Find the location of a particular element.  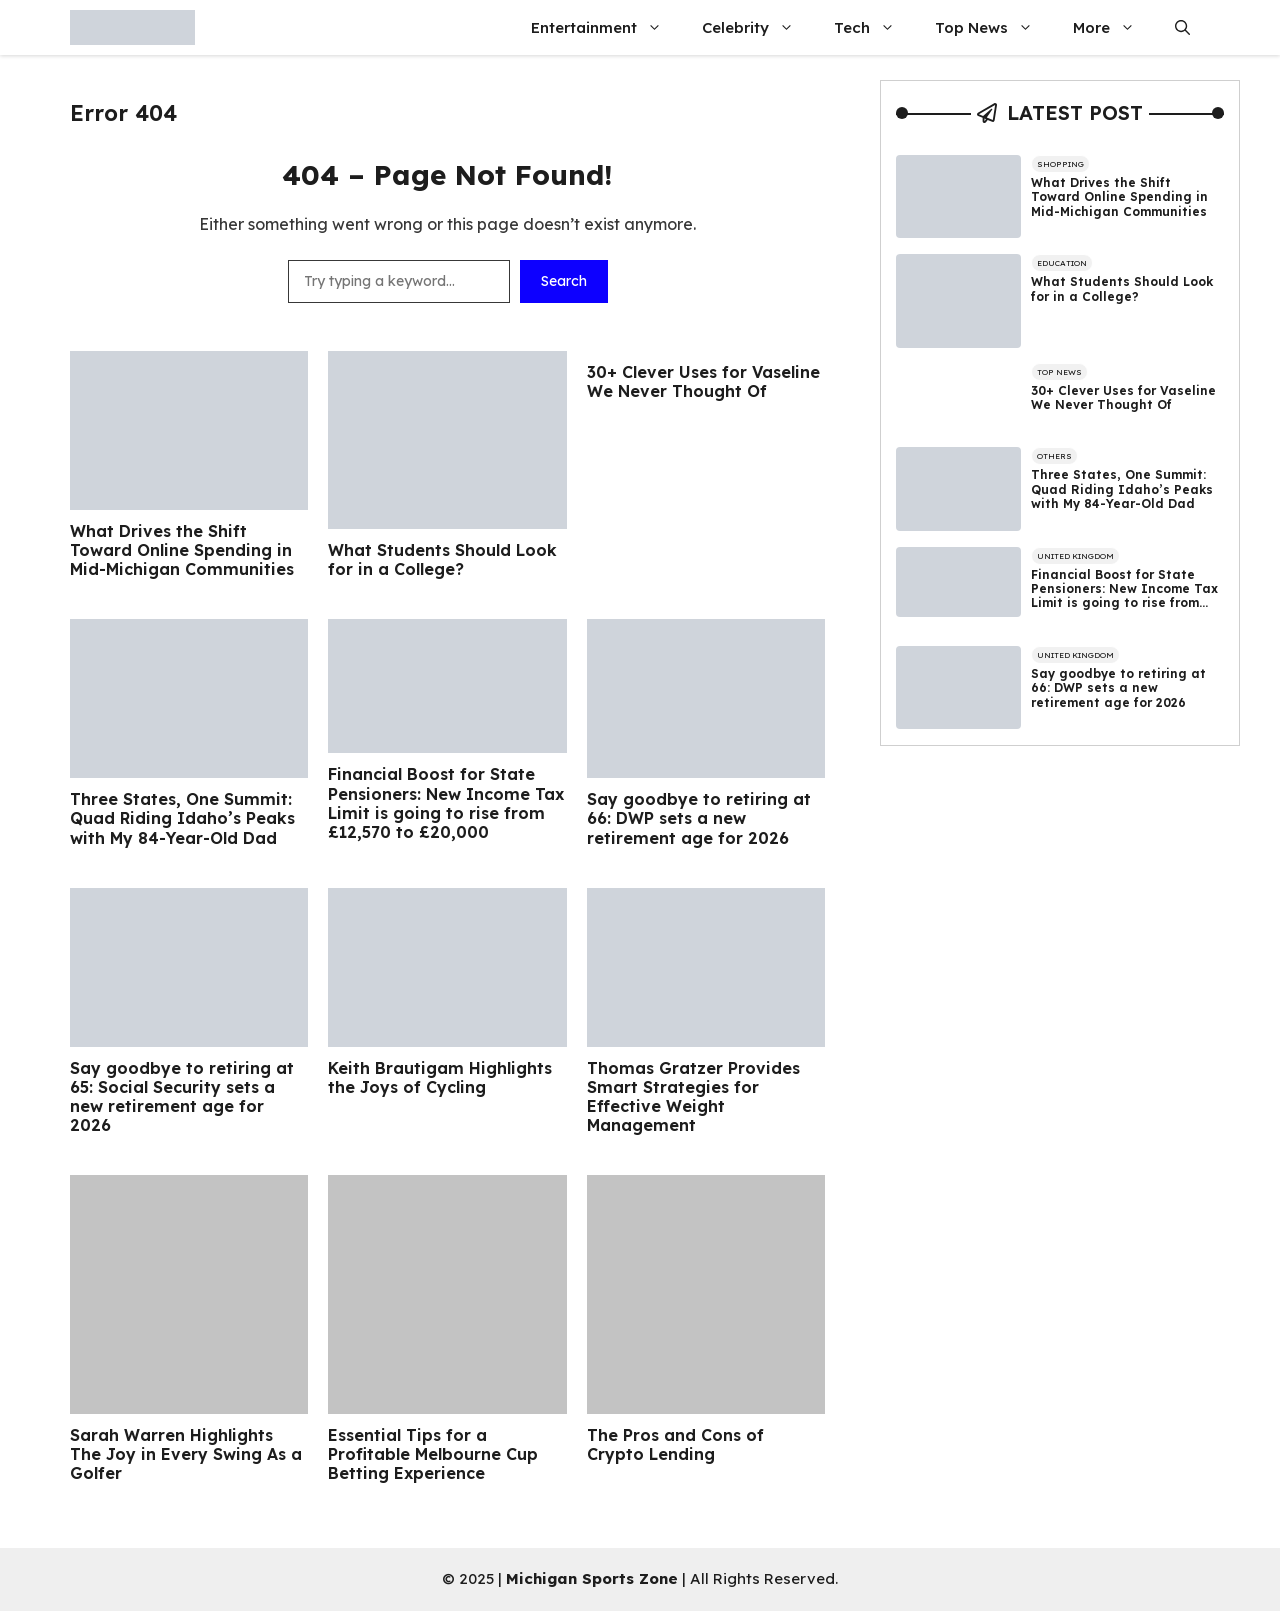

Others is located at coordinates (1054, 456).